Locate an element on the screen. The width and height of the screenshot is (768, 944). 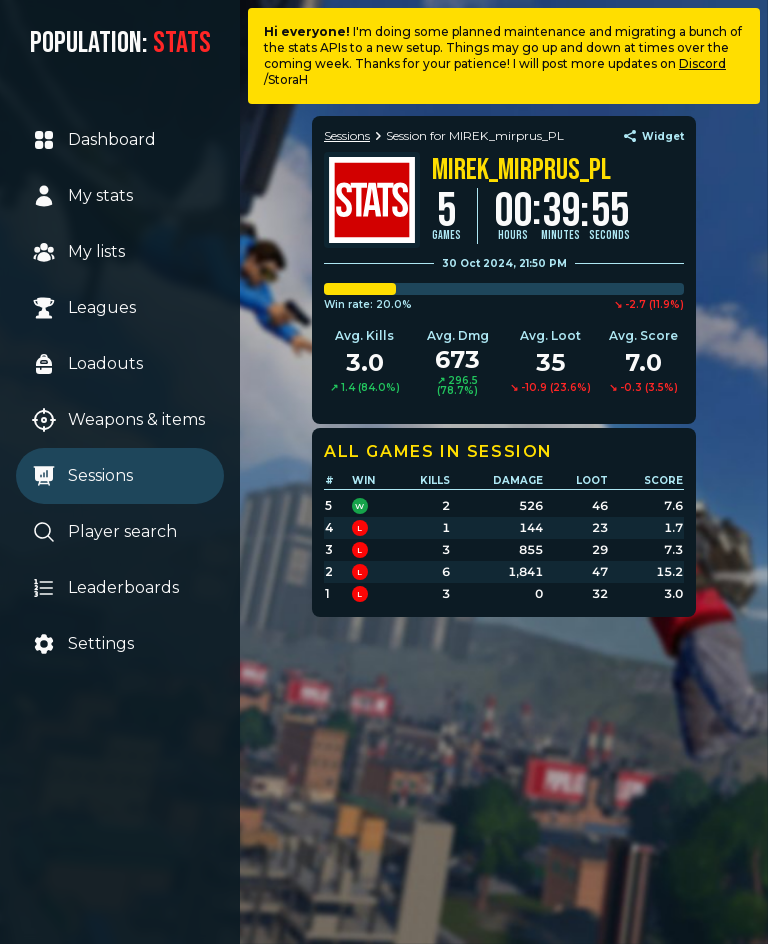
Leaderboards is located at coordinates (105, 588).